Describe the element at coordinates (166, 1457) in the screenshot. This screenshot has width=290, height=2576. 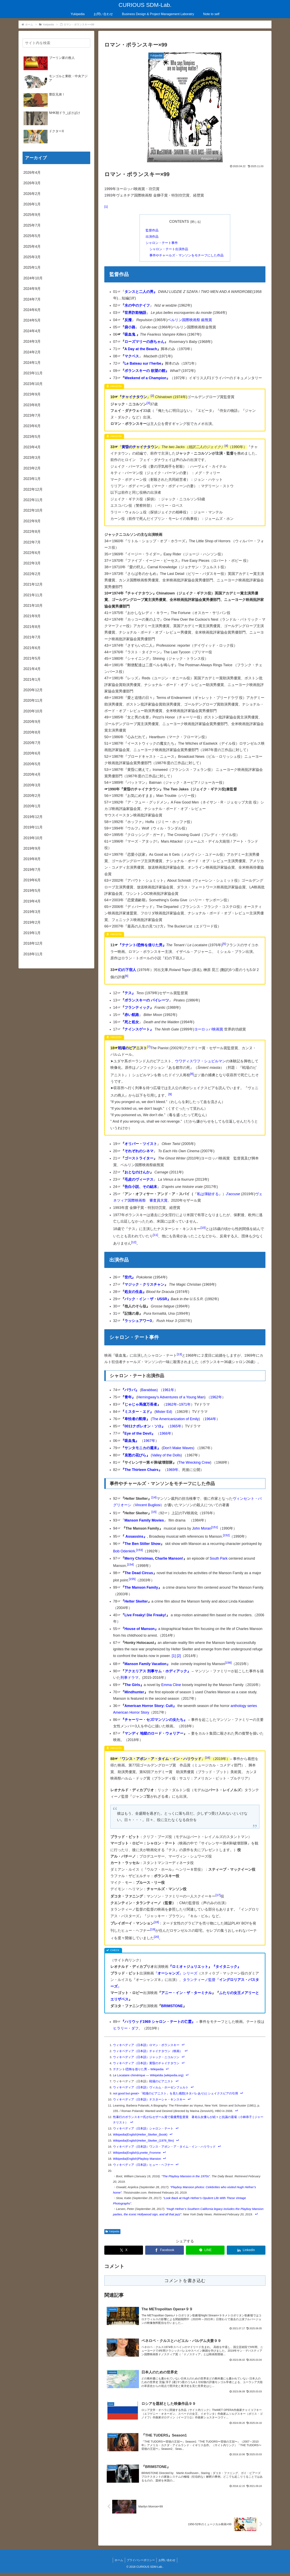
I see `Valley of the Dolls` at that location.